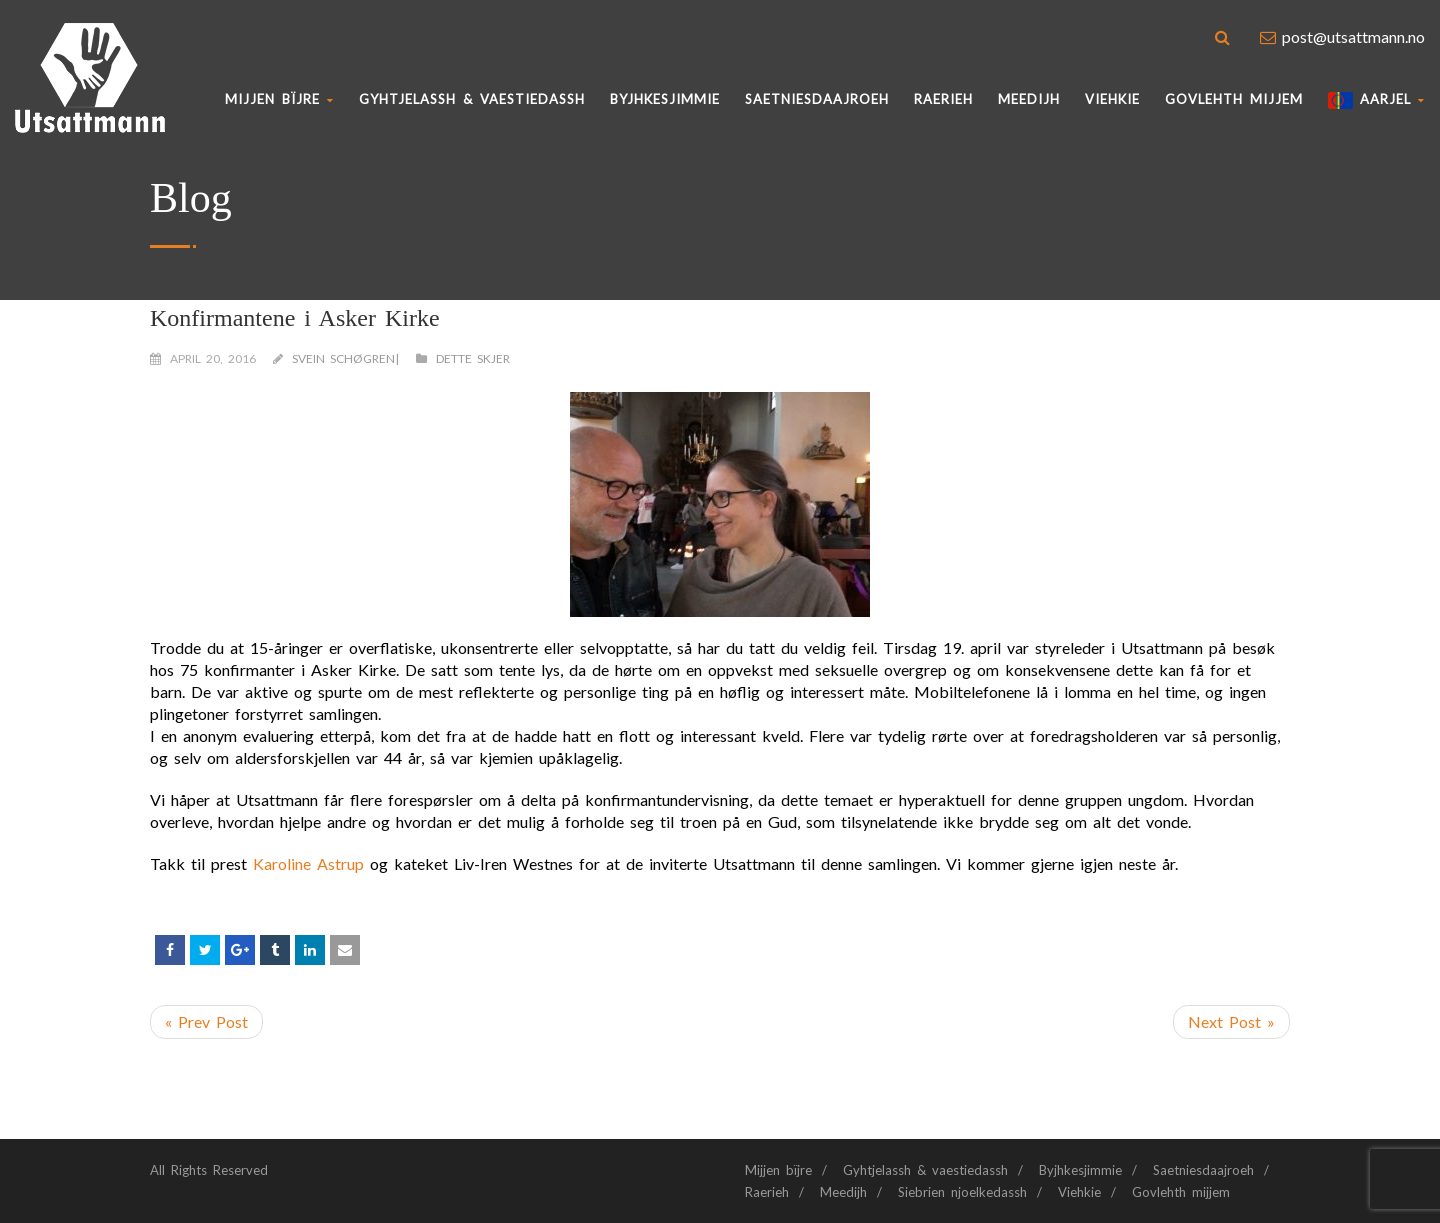 The width and height of the screenshot is (1440, 1223). What do you see at coordinates (279, 99) in the screenshot?
I see `Mijjen bïjre` at bounding box center [279, 99].